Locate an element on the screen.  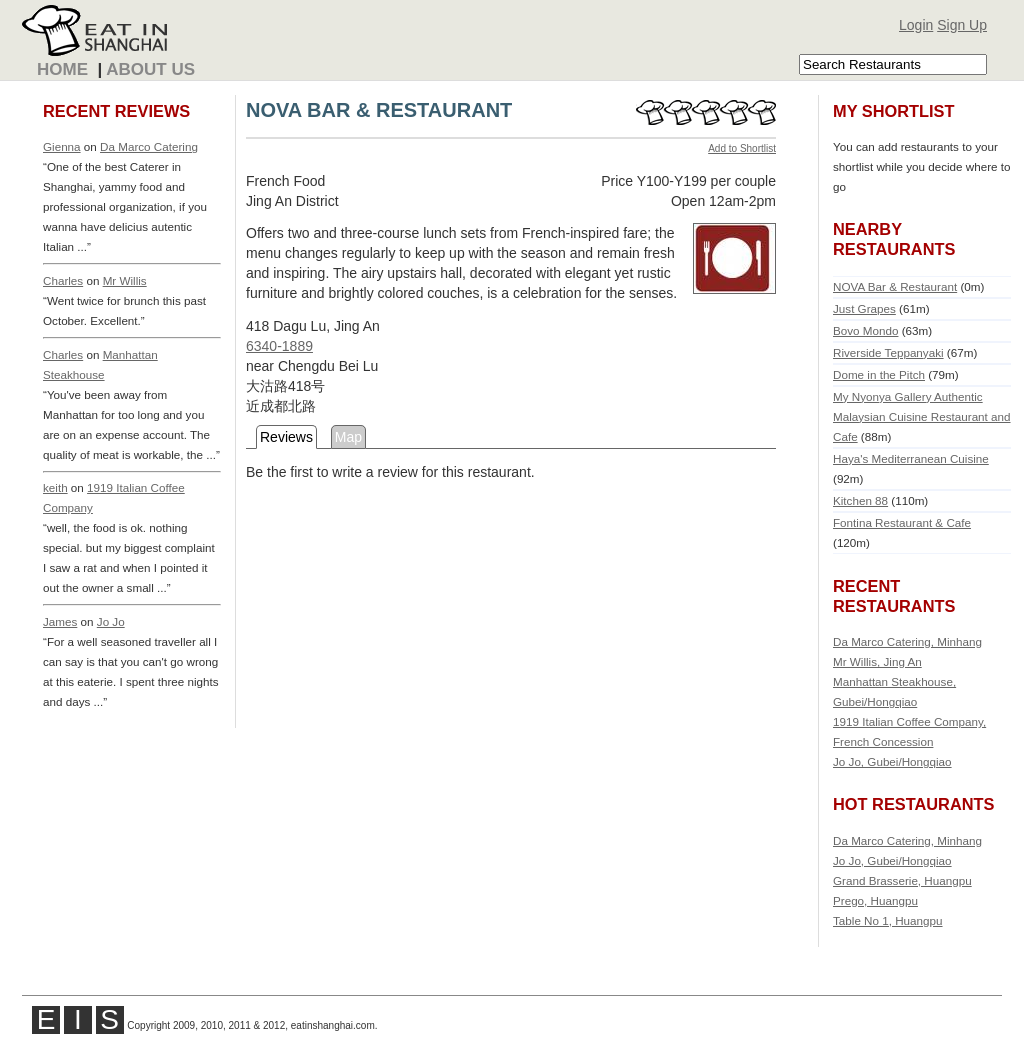
Bovo Mondo is located at coordinates (865, 330).